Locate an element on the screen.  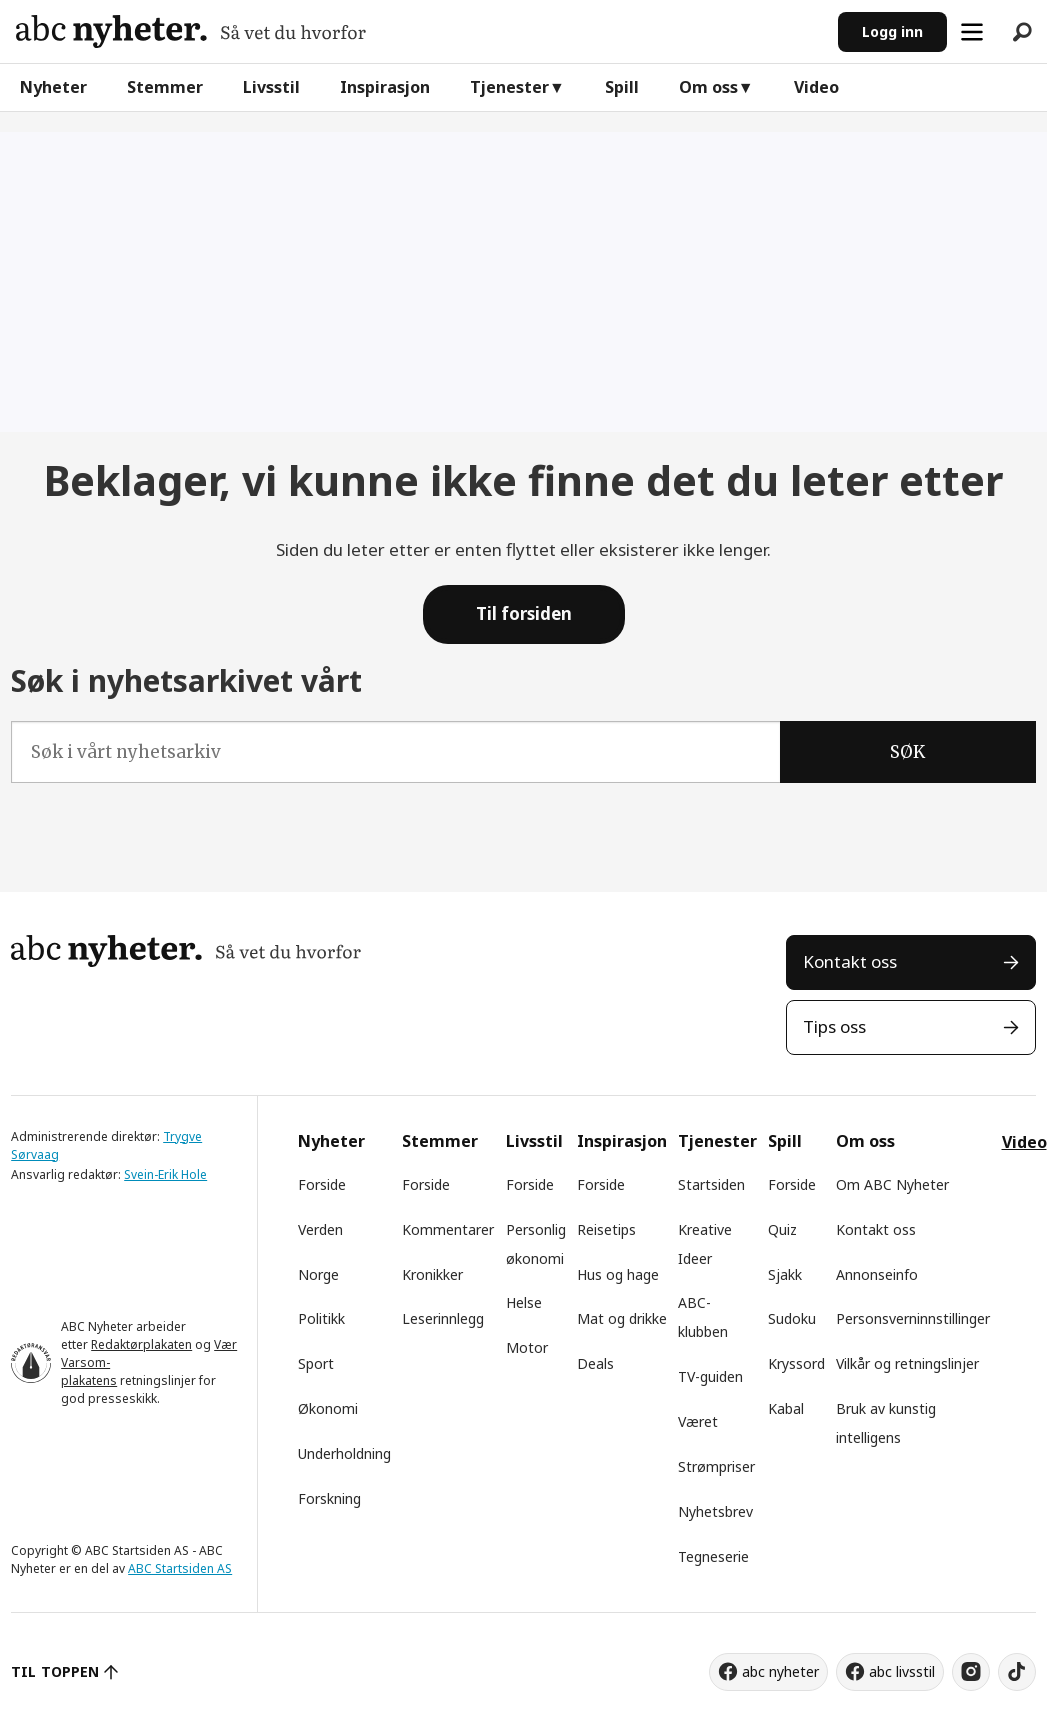
Kryssord is located at coordinates (796, 1363).